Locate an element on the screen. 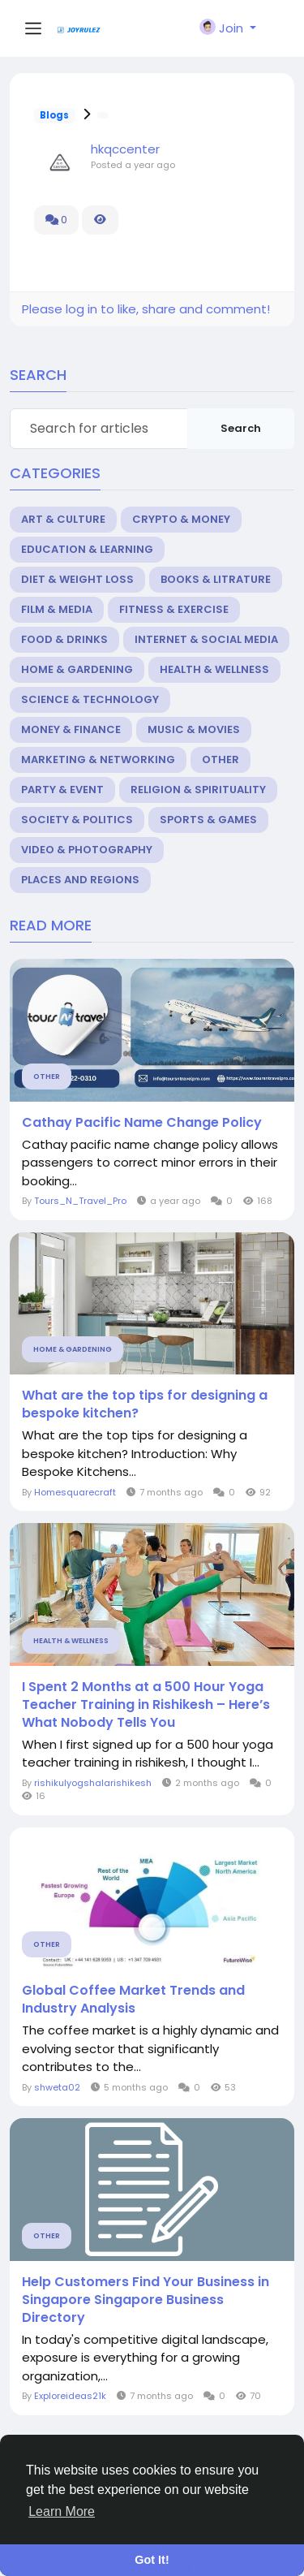 The height and width of the screenshot is (2576, 304). Money & Finance is located at coordinates (71, 729).